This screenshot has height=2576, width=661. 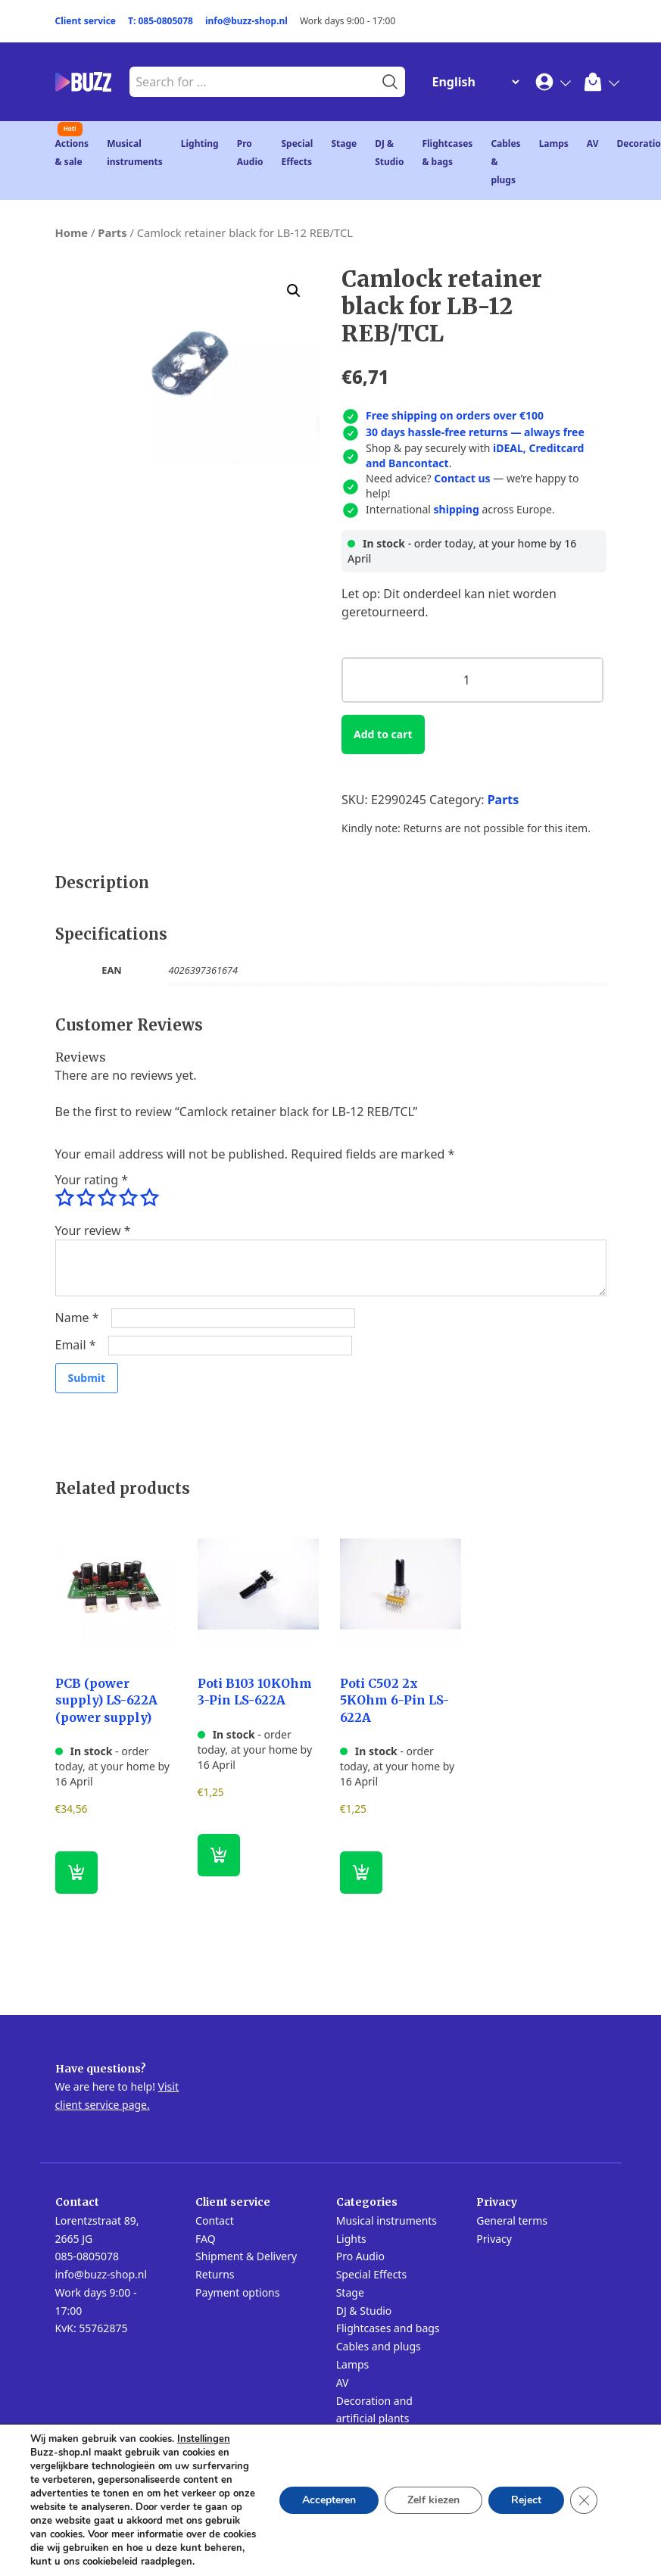 I want to click on info@buzz-shop.nl, so click(x=246, y=20).